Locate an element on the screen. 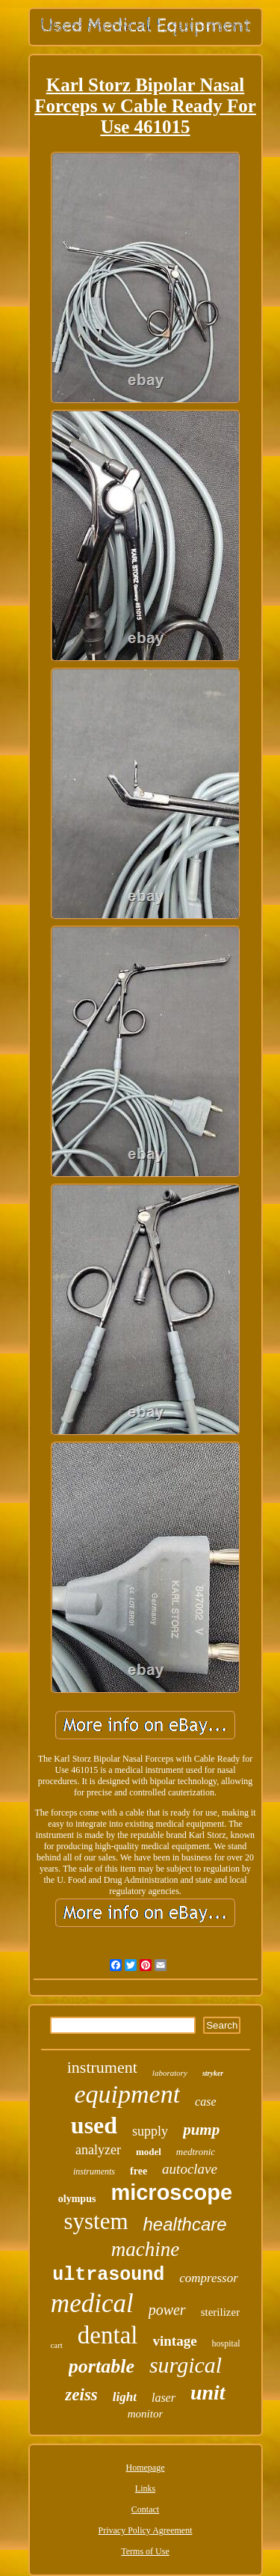 The width and height of the screenshot is (280, 2576). power is located at coordinates (167, 2310).